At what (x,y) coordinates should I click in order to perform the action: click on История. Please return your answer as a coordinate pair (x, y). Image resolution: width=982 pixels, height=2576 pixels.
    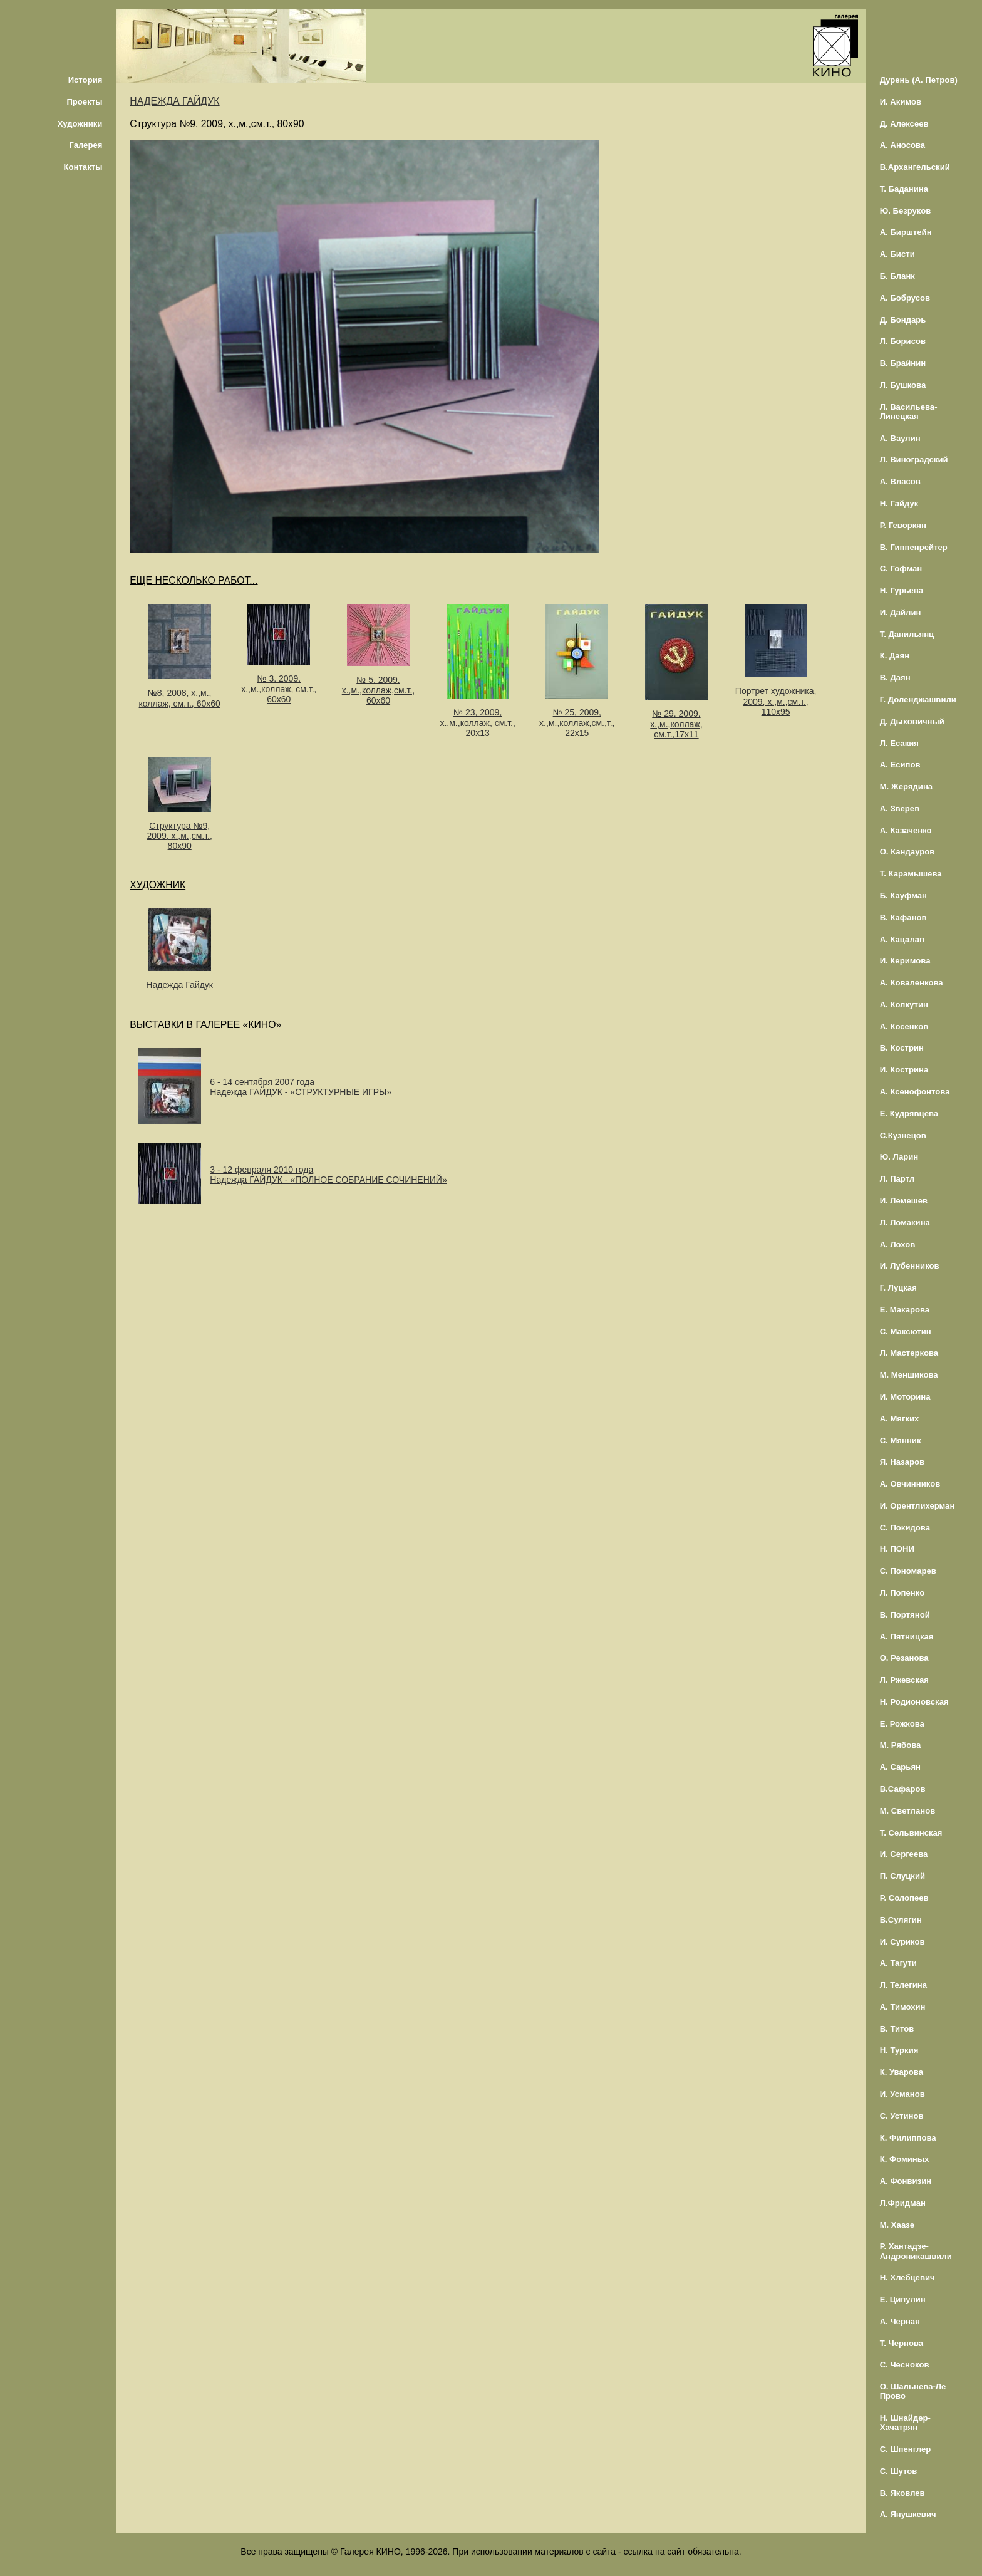
    Looking at the image, I should click on (85, 80).